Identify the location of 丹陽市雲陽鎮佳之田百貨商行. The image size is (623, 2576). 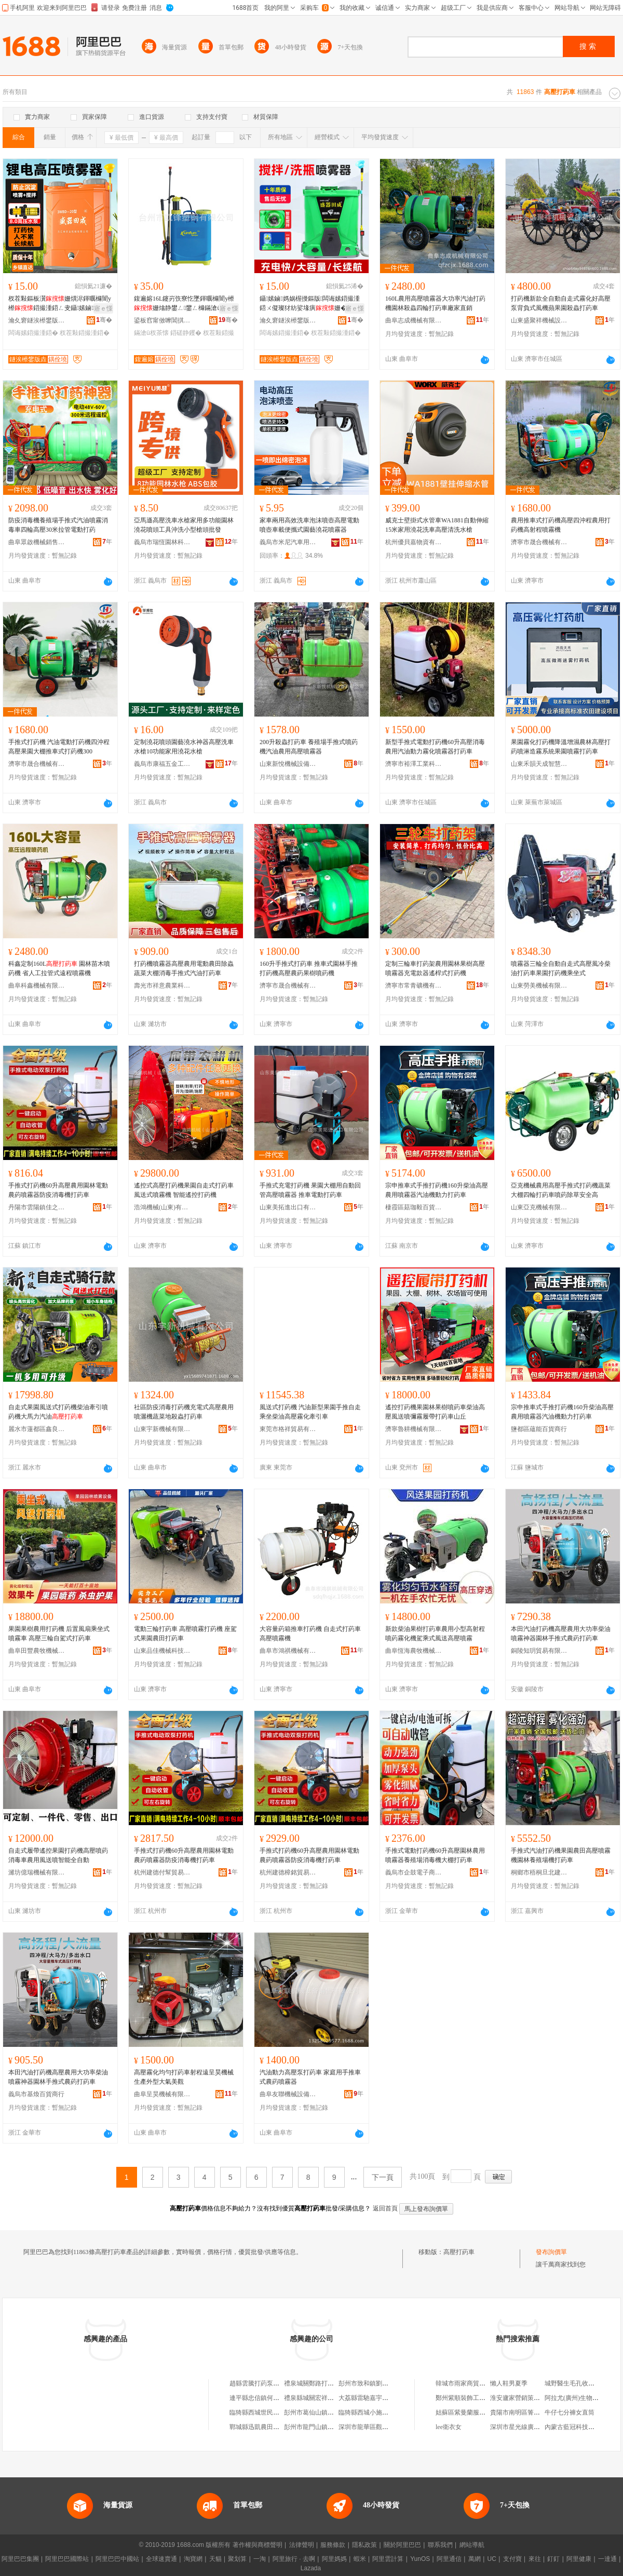
(36, 1207).